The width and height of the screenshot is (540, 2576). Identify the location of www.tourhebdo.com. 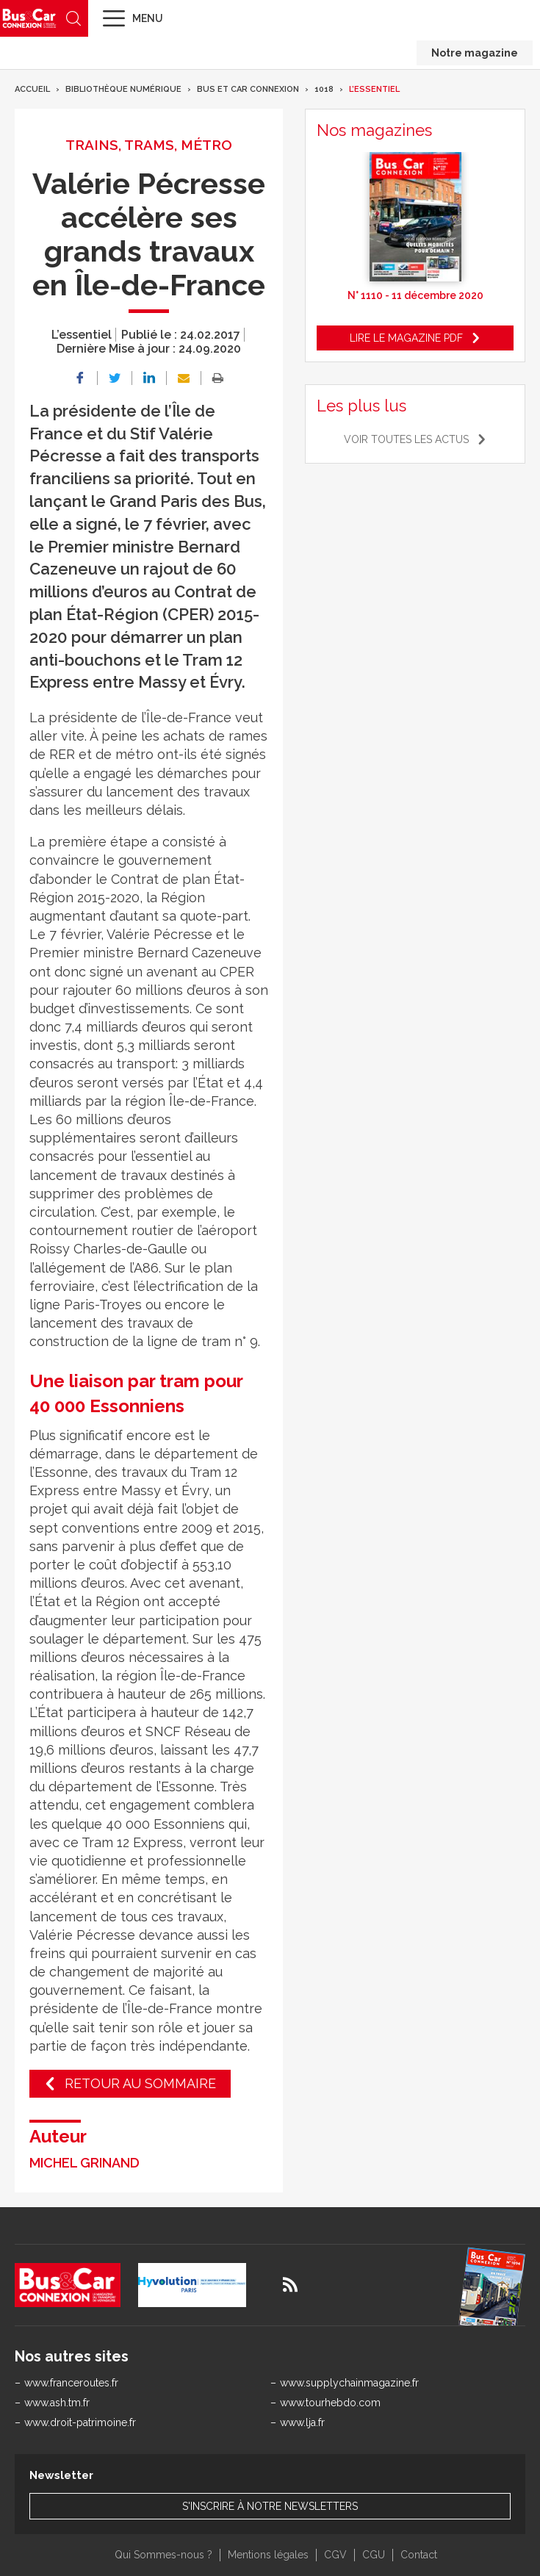
(330, 2402).